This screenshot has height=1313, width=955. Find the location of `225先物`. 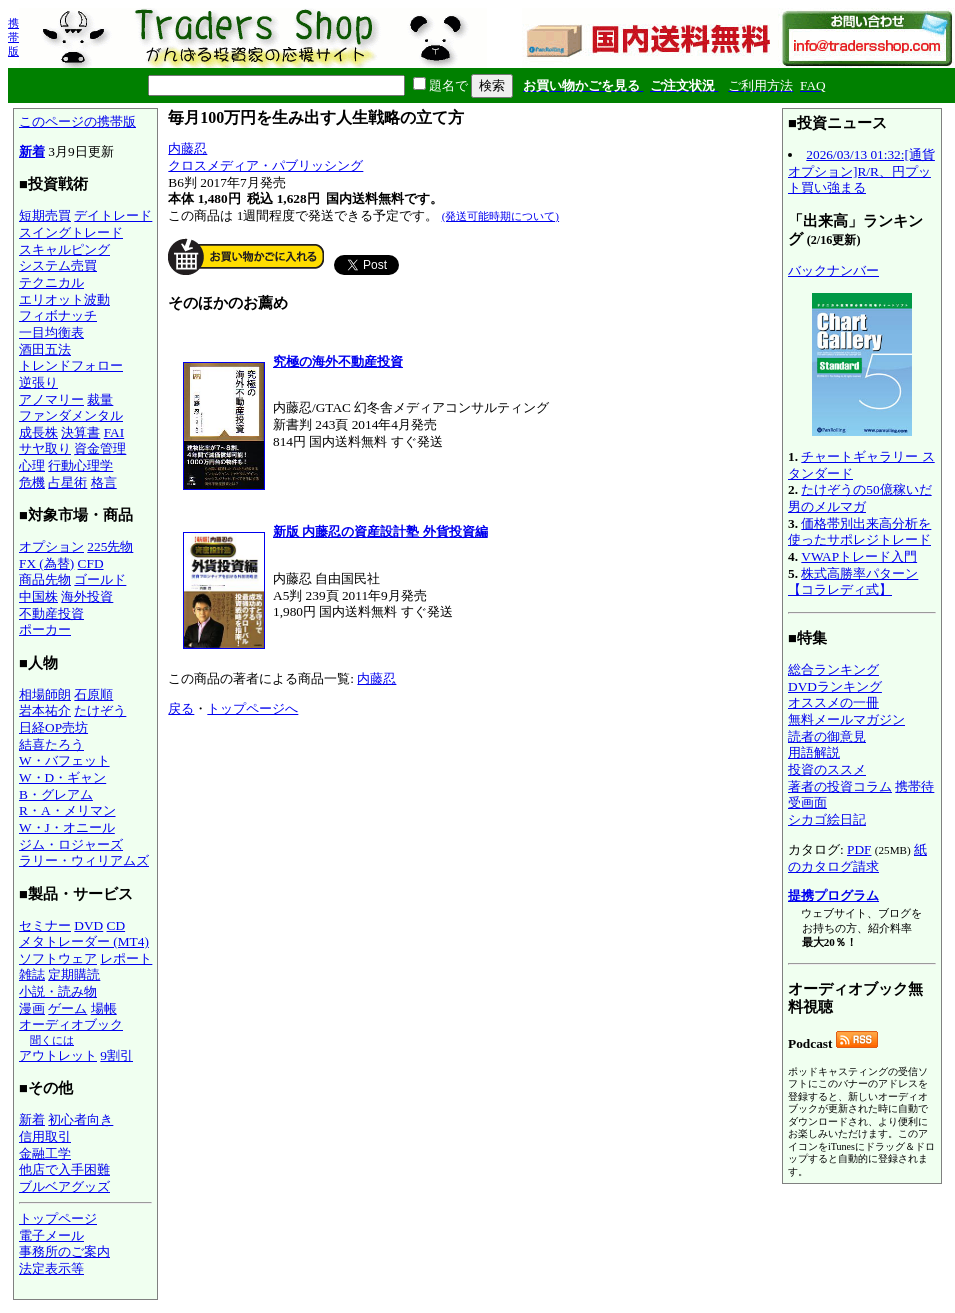

225先物 is located at coordinates (110, 546).